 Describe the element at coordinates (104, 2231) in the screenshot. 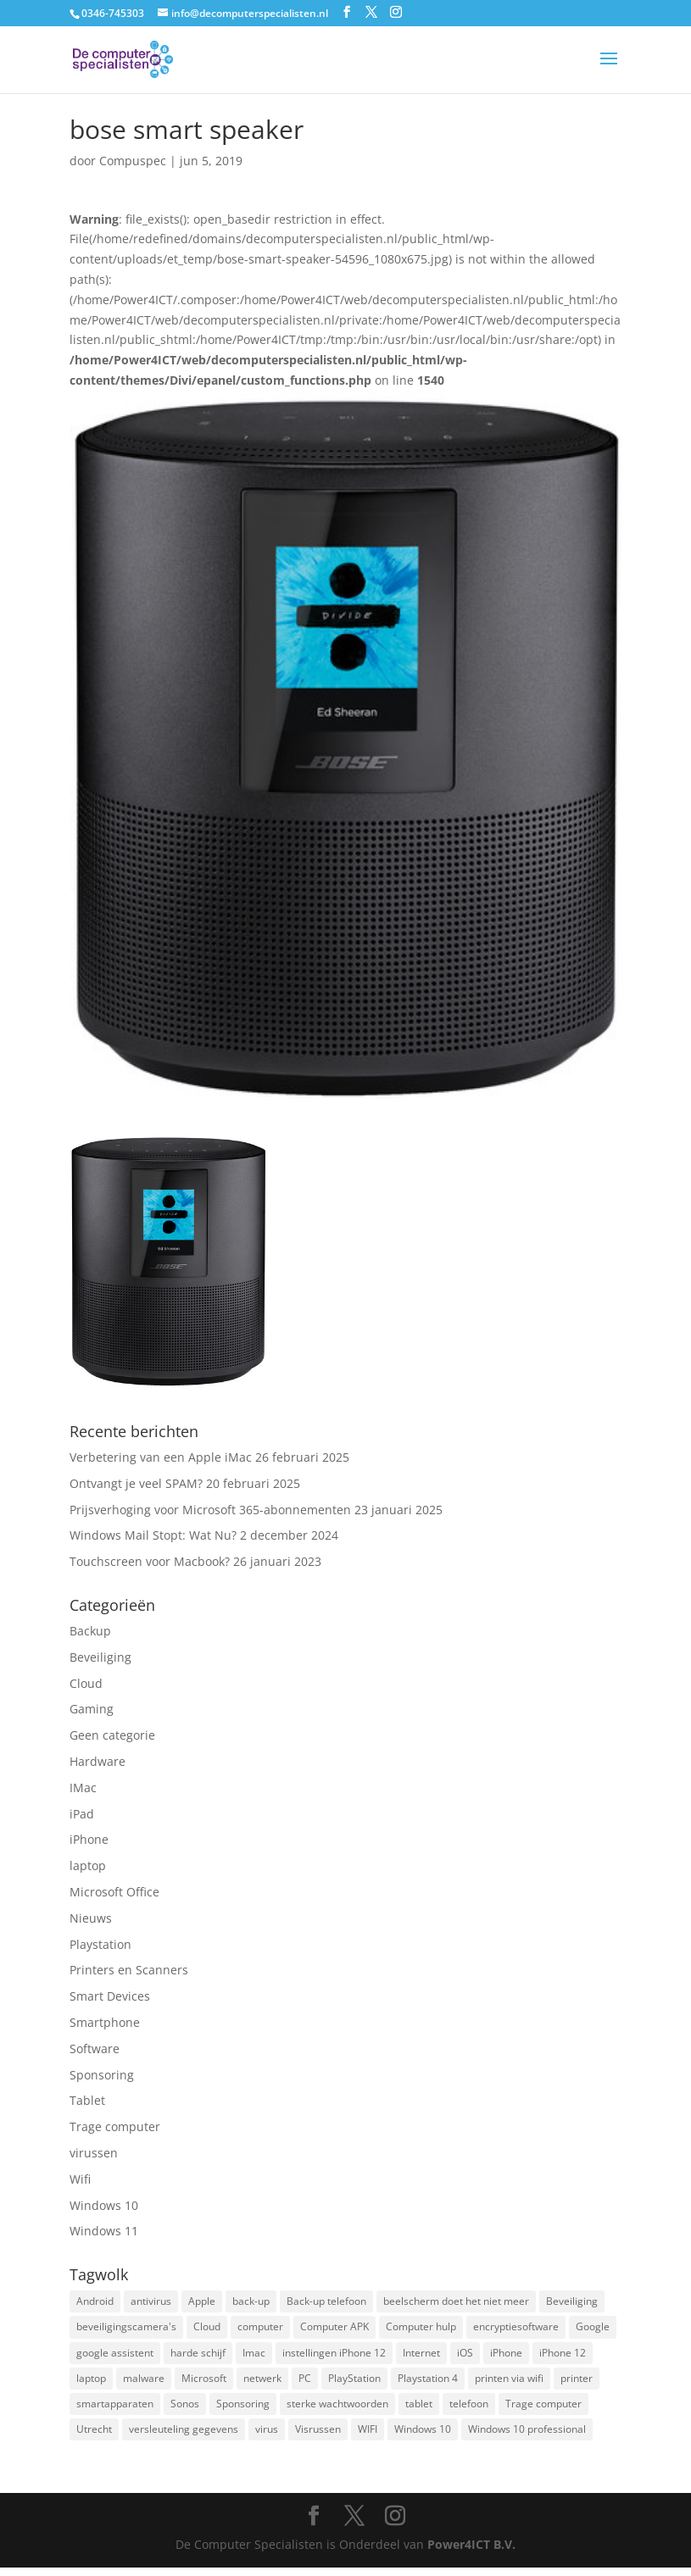

I see `Windows 11` at that location.